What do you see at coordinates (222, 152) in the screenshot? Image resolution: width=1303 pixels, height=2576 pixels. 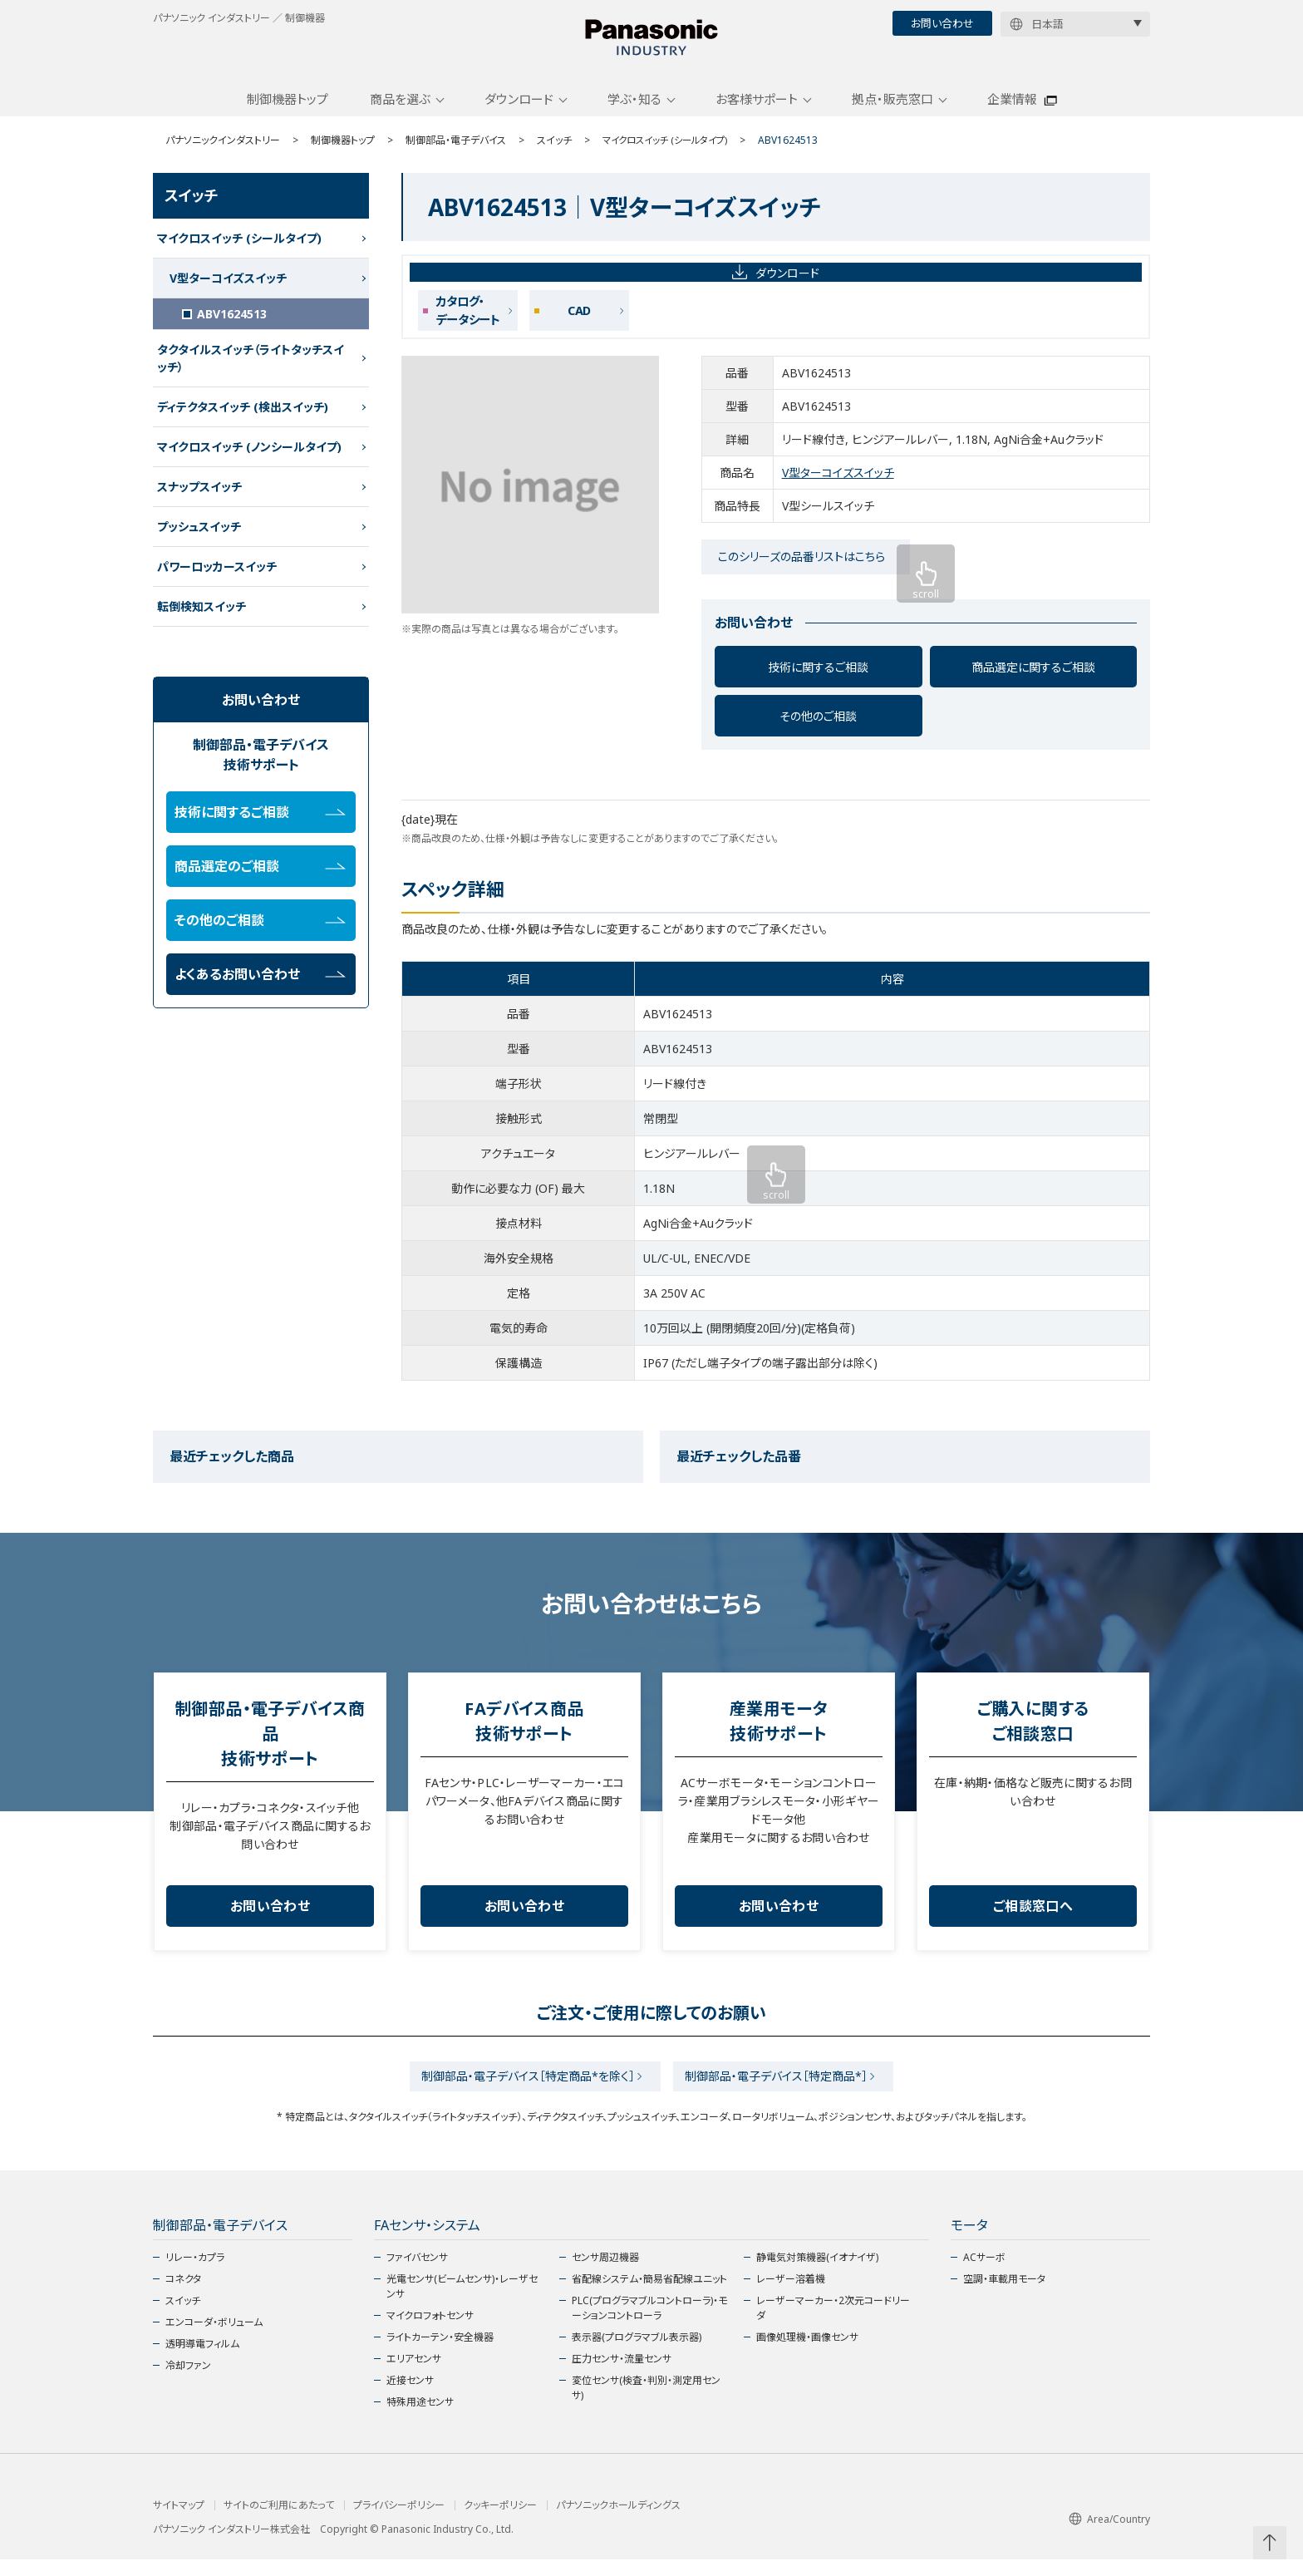 I see `パナソニックインダストリー` at bounding box center [222, 152].